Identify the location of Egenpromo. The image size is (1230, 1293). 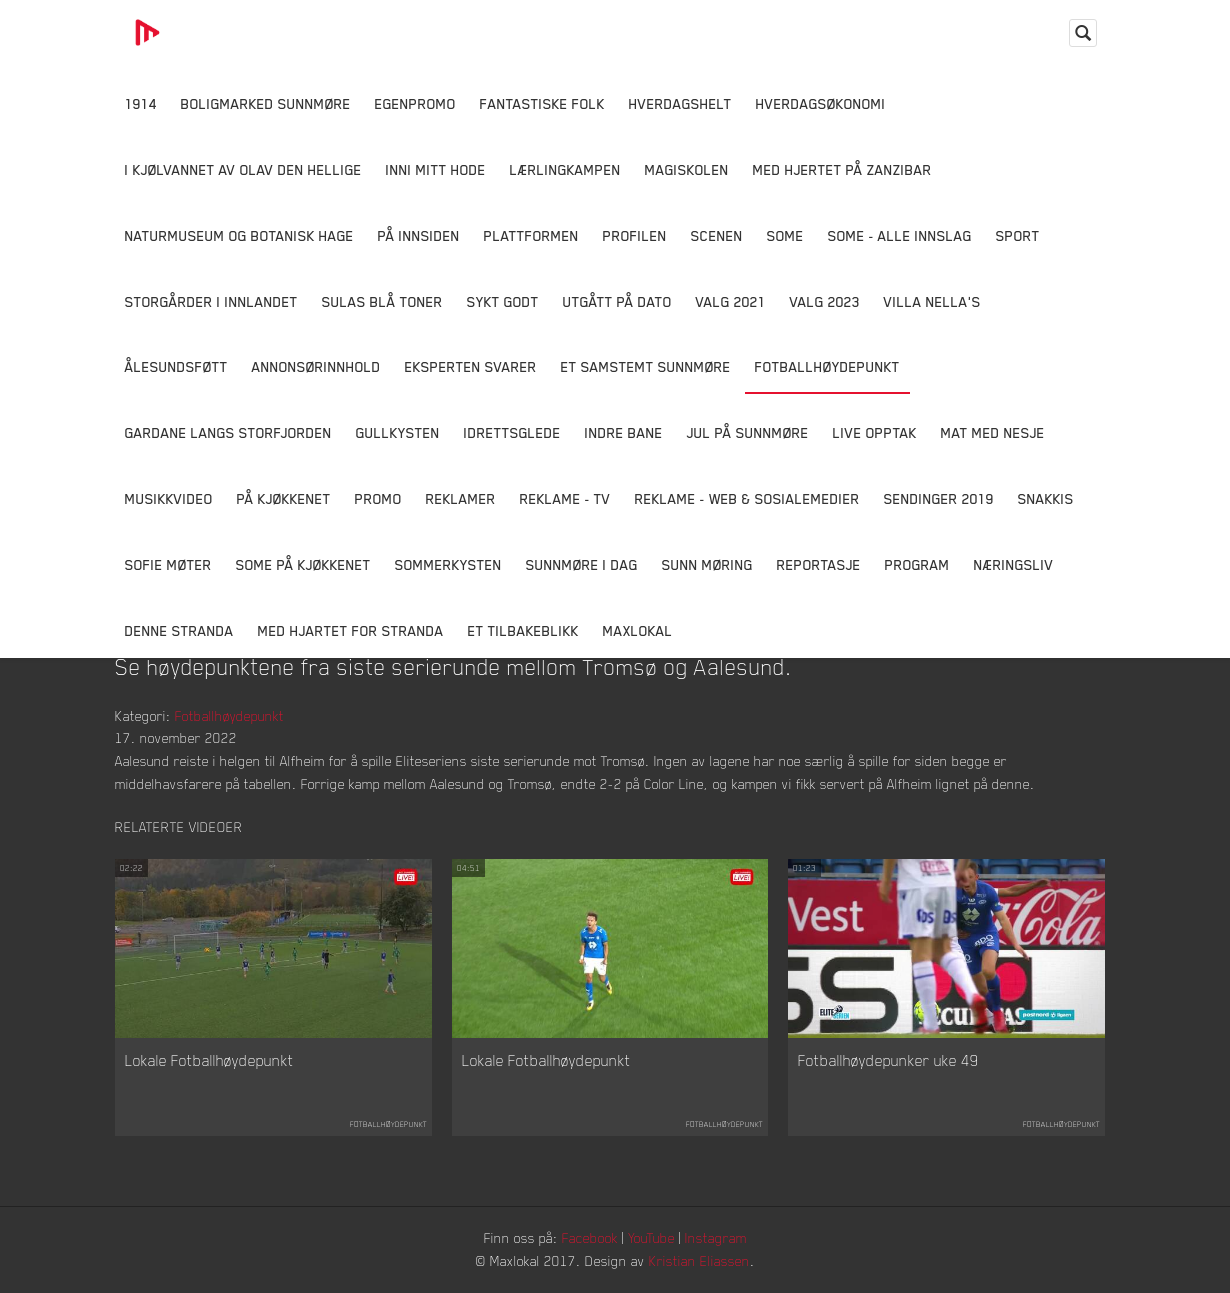
(415, 103).